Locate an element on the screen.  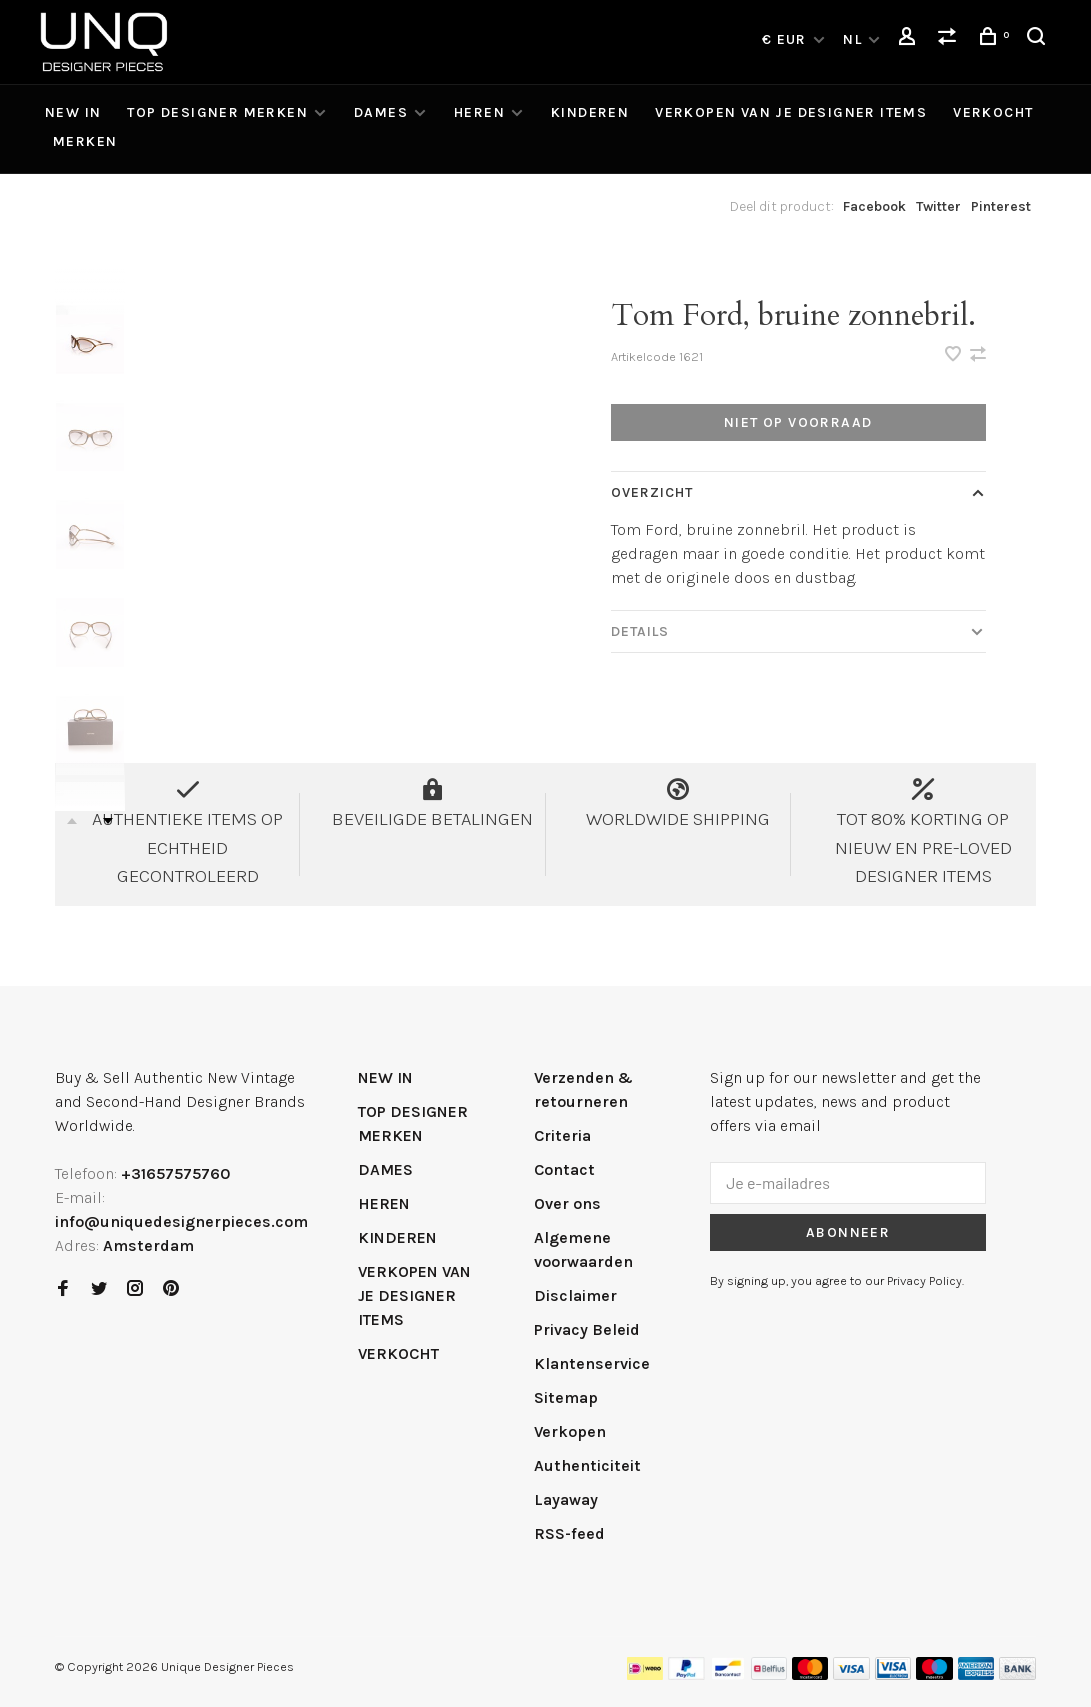
Twitter is located at coordinates (938, 206).